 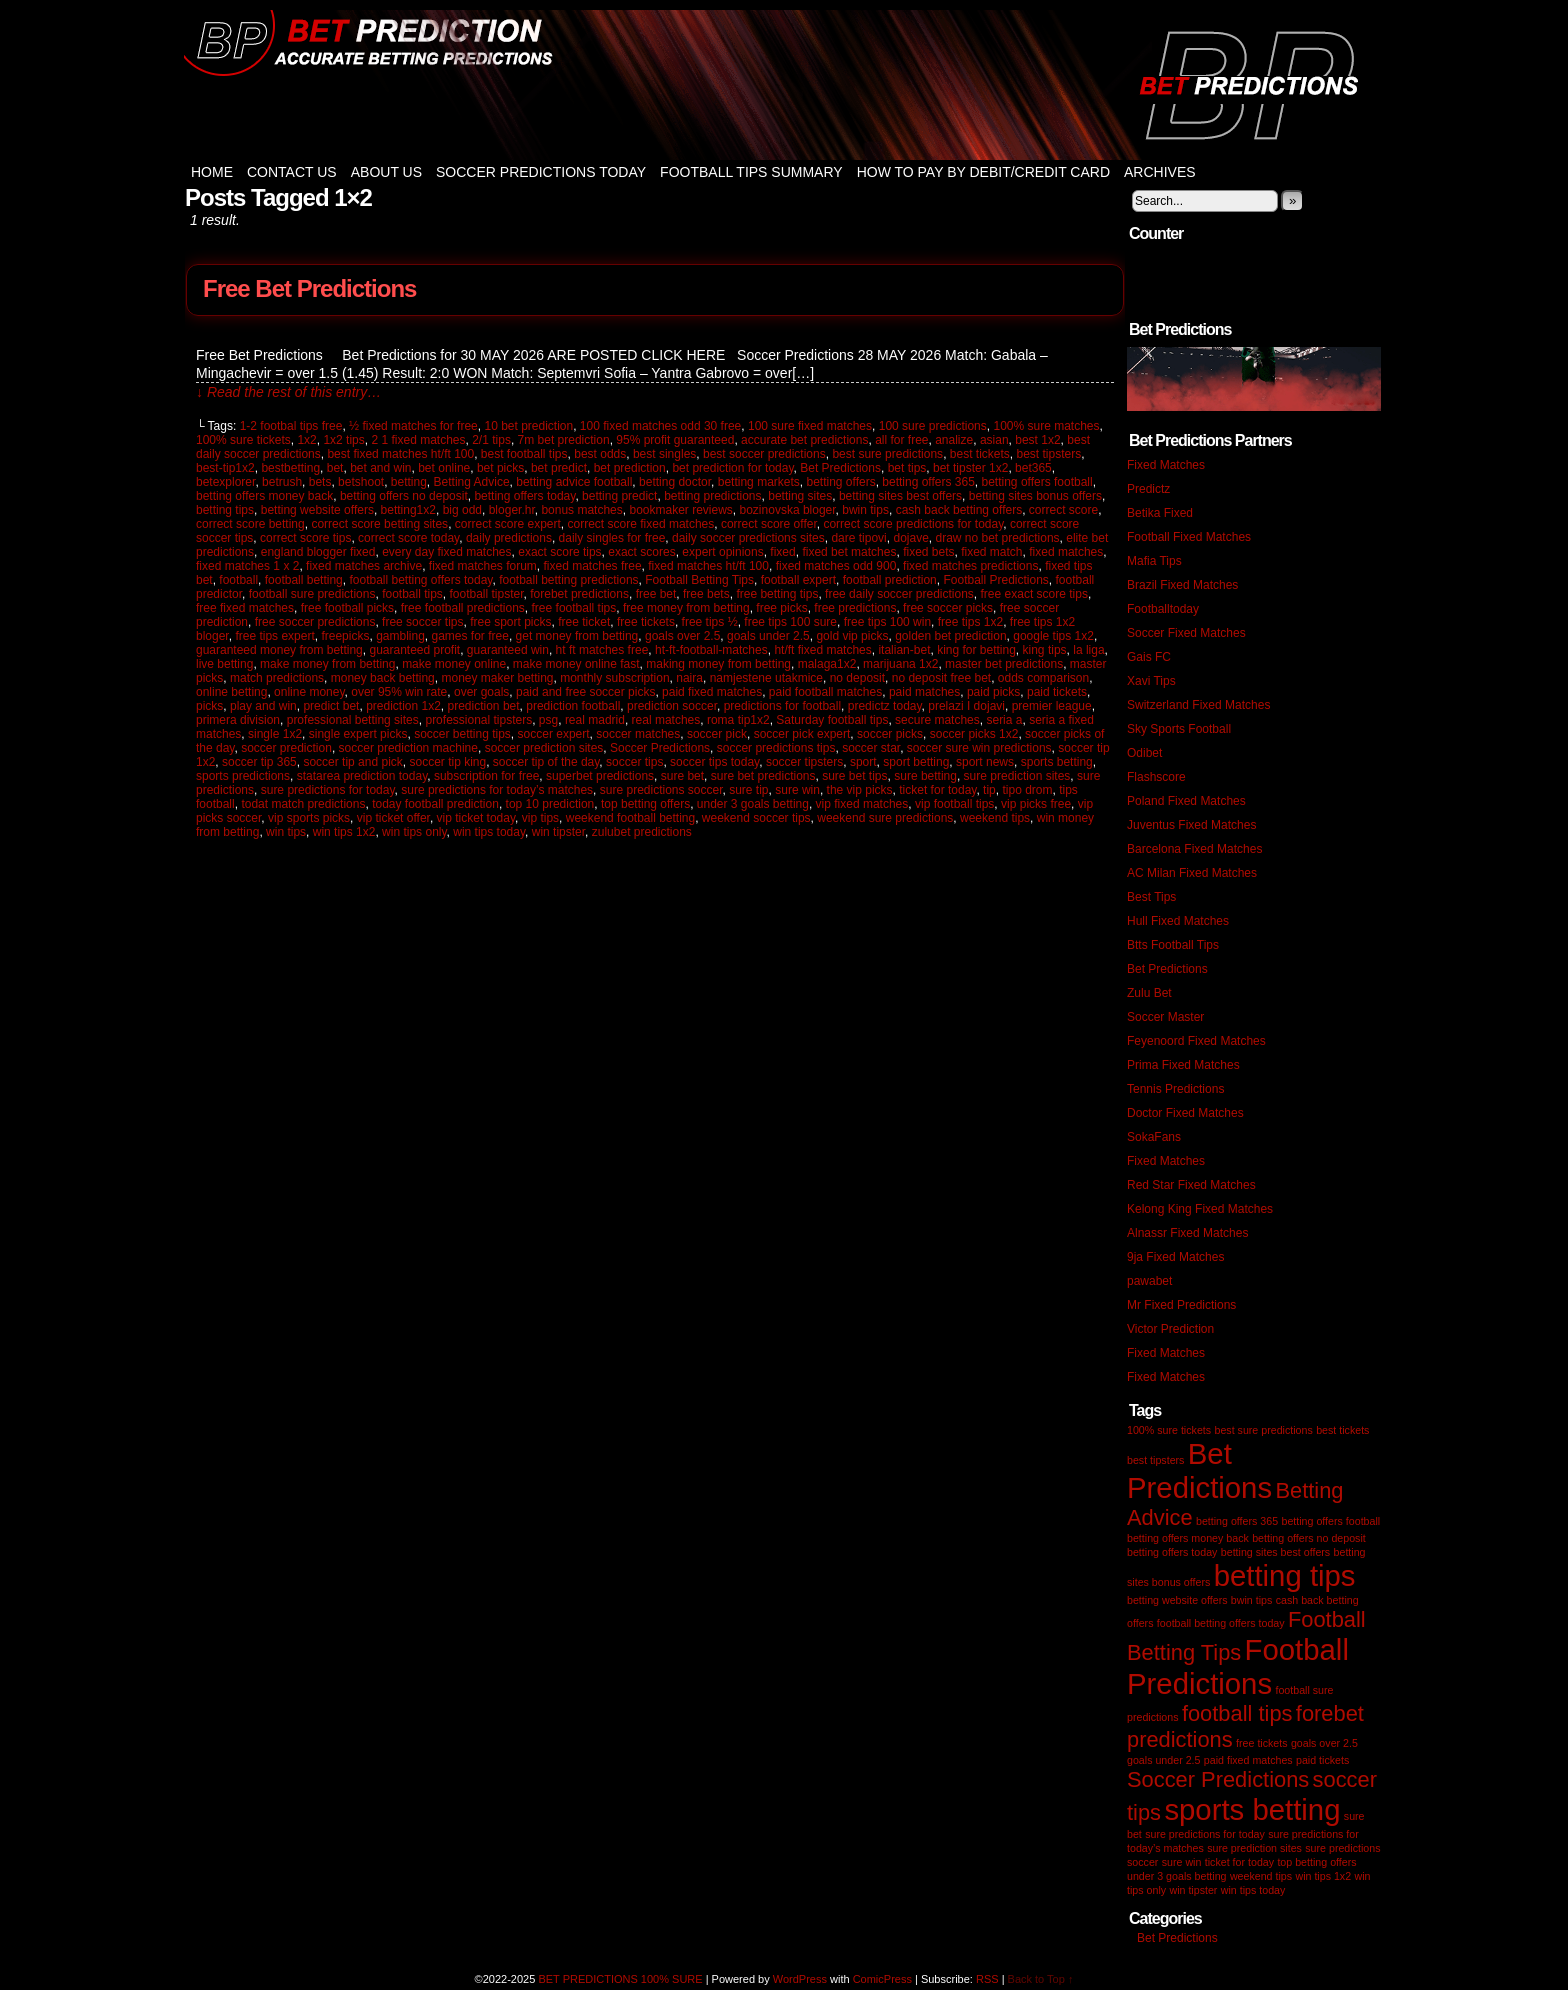 What do you see at coordinates (887, 622) in the screenshot?
I see `free tips 100 win` at bounding box center [887, 622].